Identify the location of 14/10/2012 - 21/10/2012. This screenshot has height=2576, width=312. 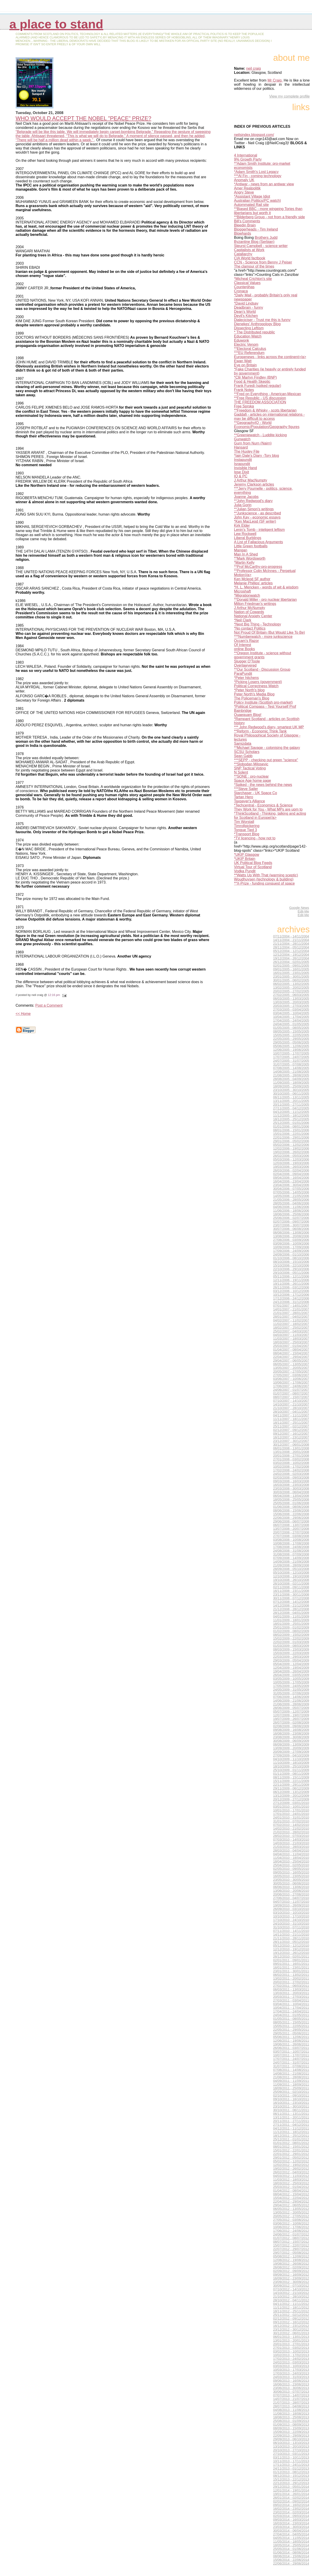
(291, 2293).